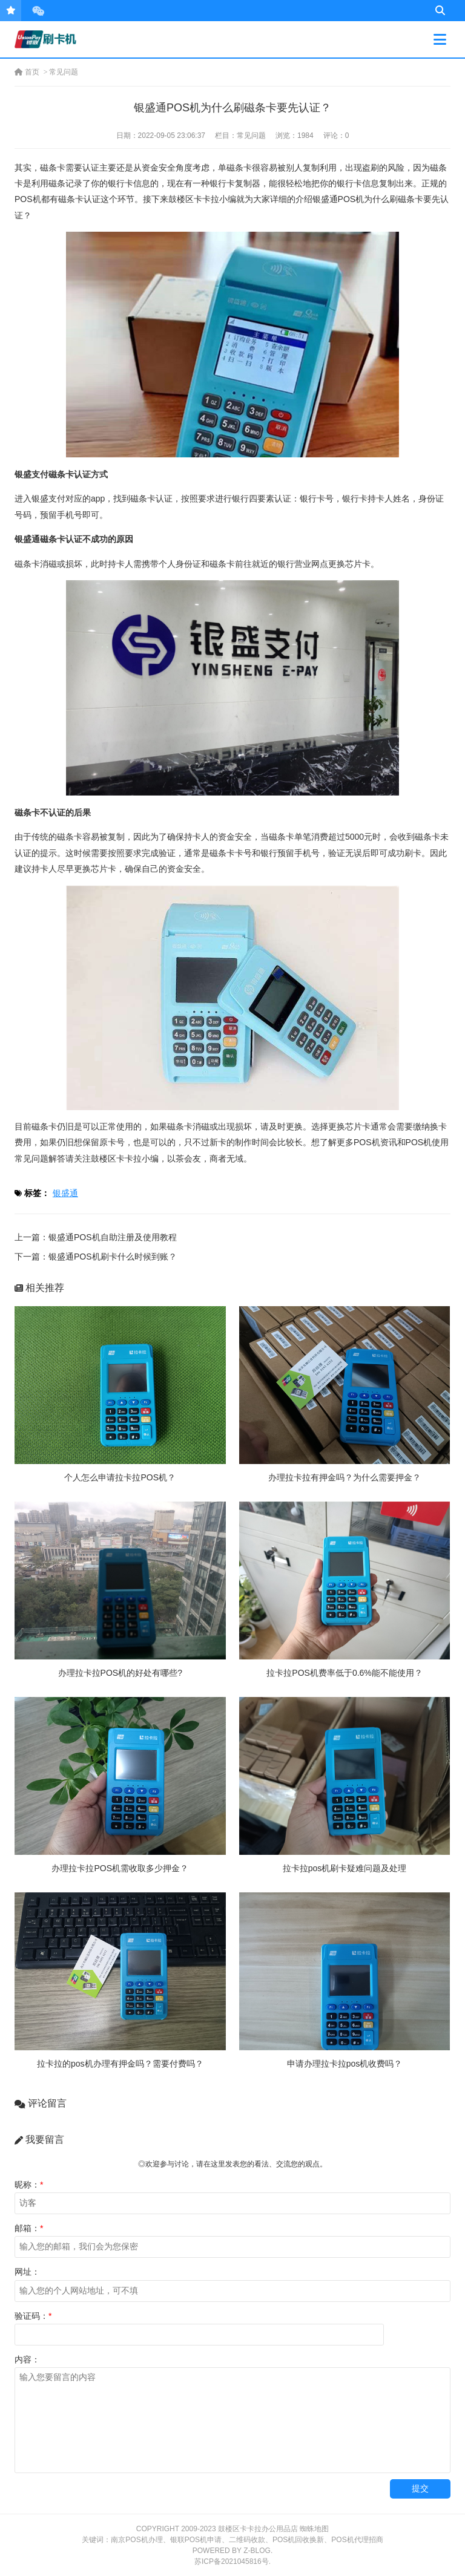 The image size is (465, 2576). Describe the element at coordinates (63, 72) in the screenshot. I see `常见问题` at that location.